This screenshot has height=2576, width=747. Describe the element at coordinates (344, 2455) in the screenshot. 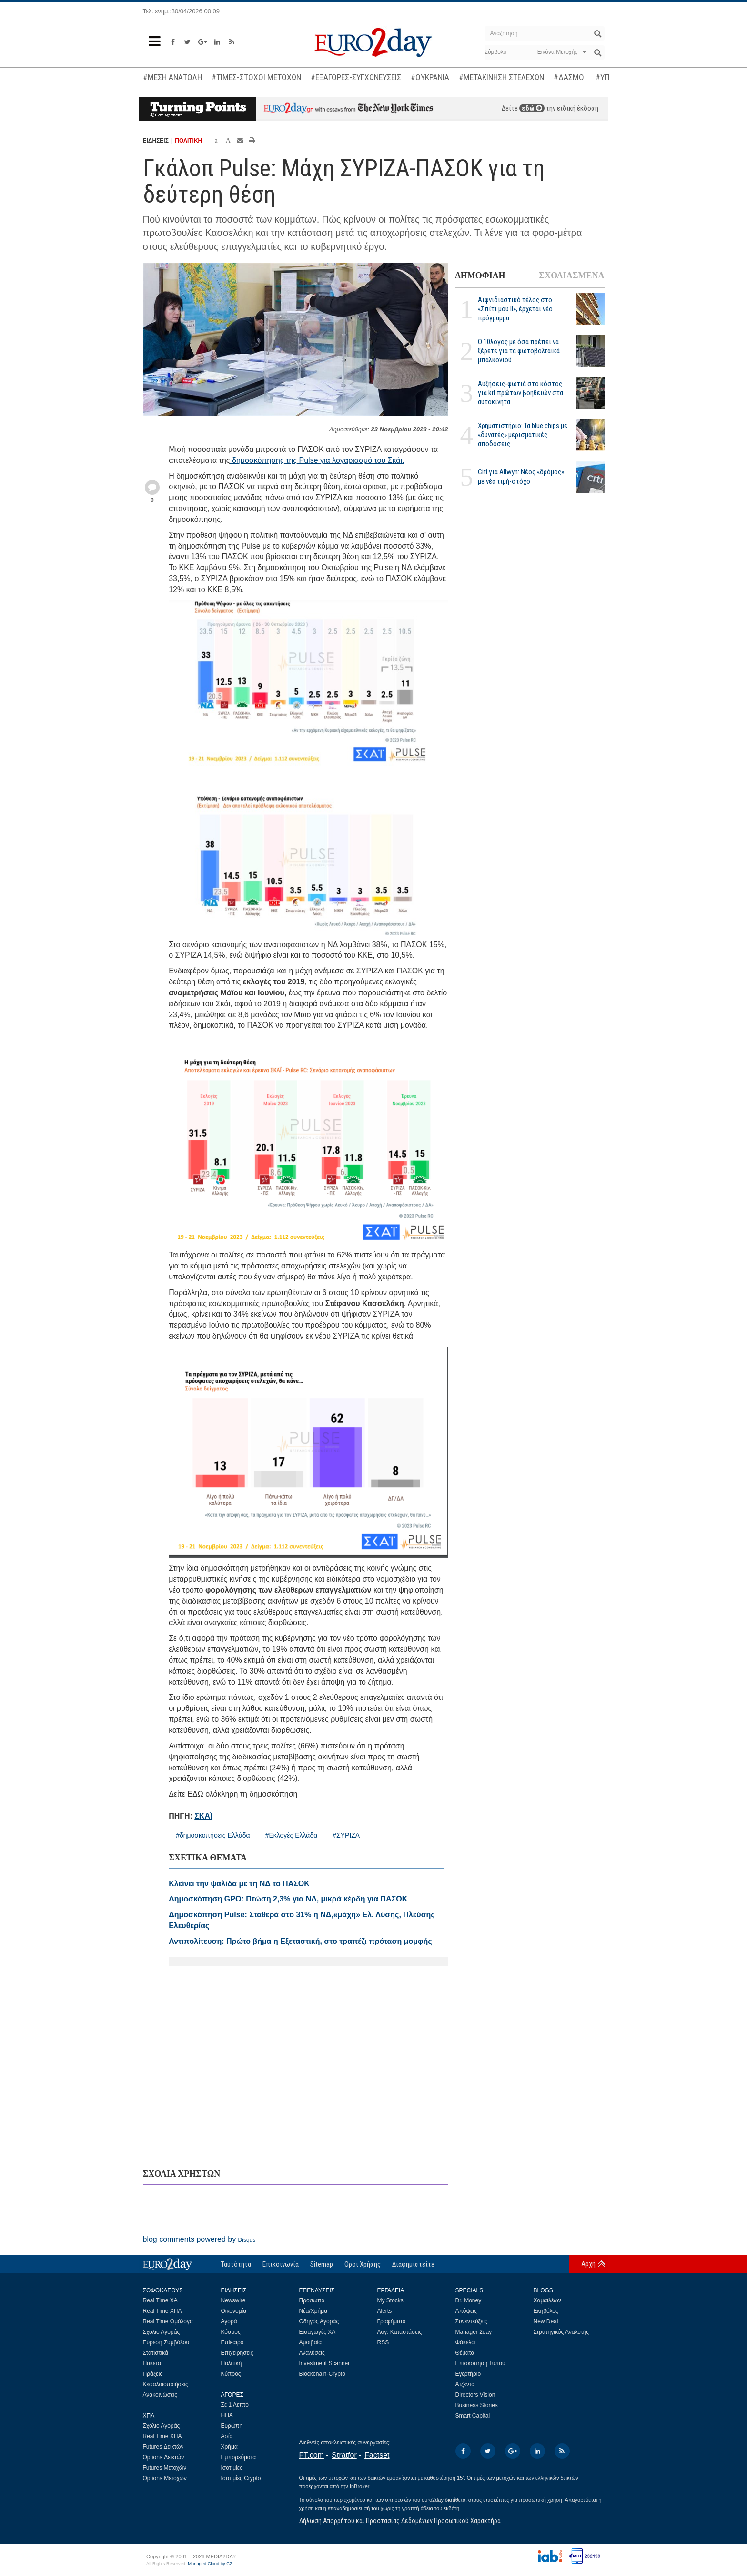

I see `Stratfor` at that location.